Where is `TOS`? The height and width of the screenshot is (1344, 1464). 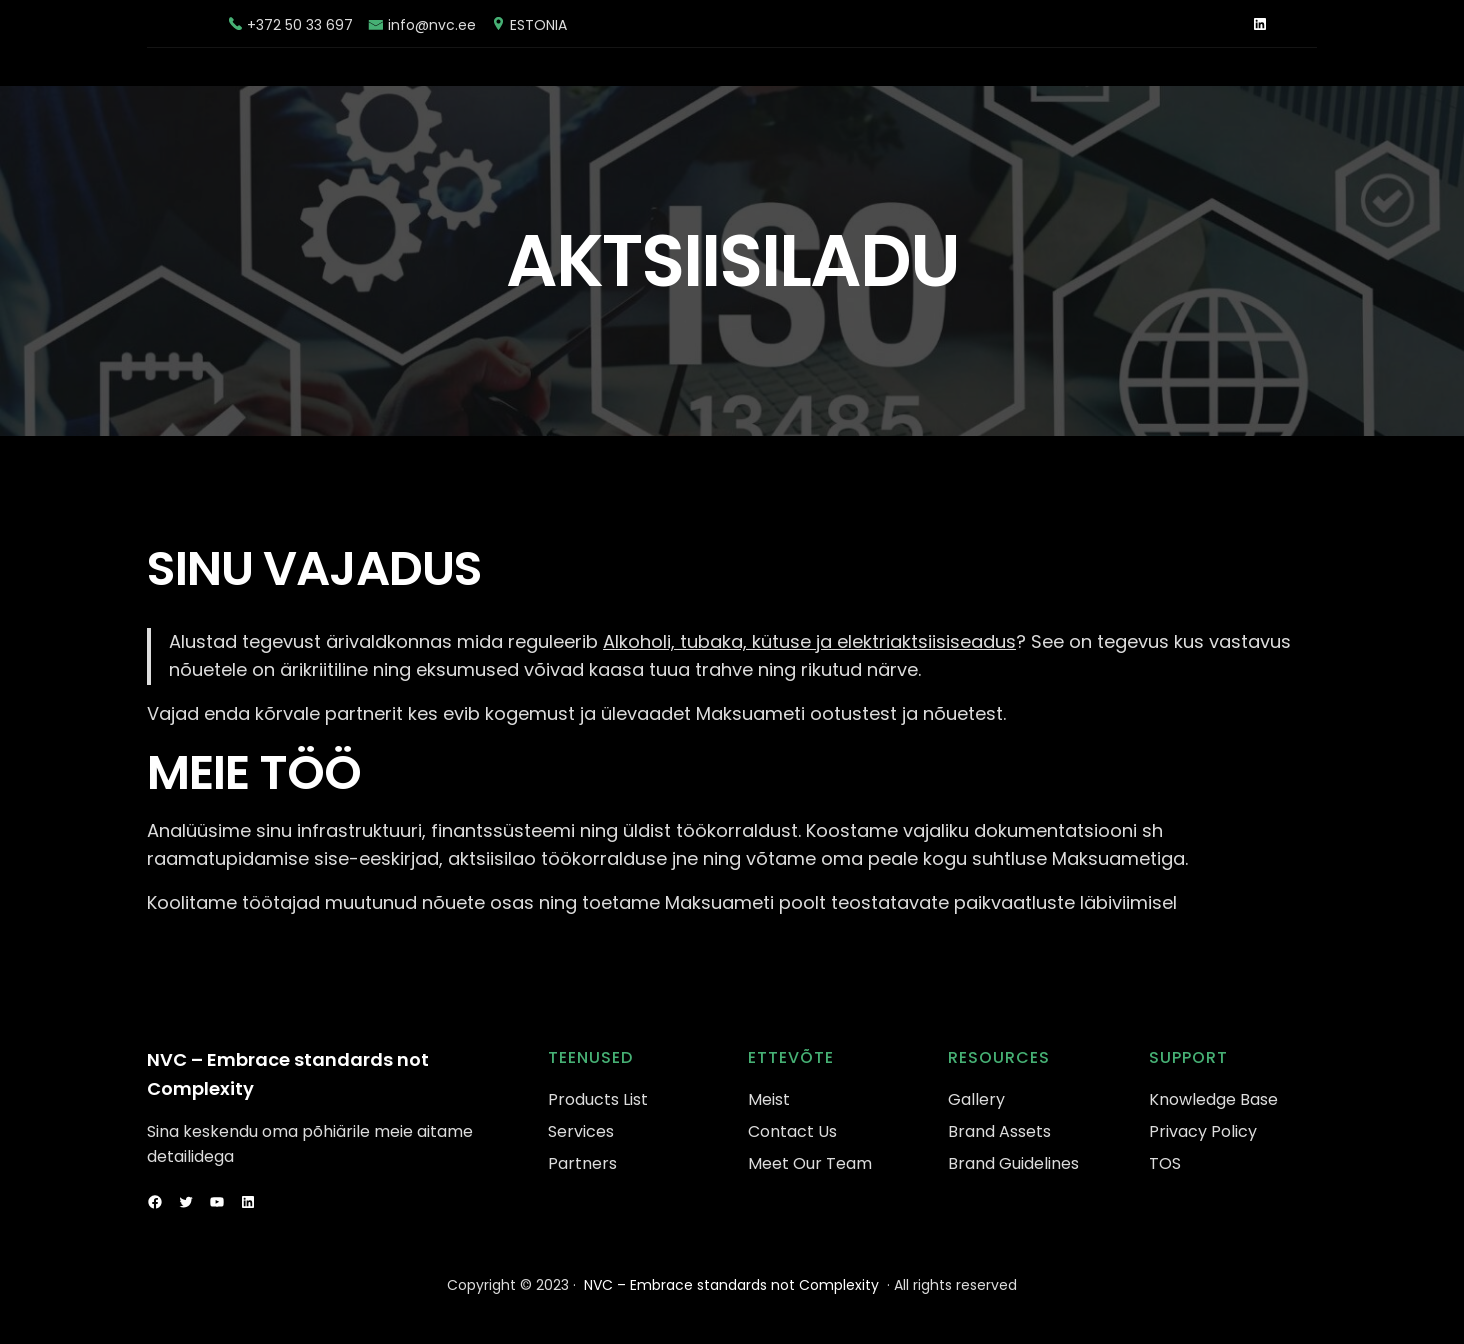
TOS is located at coordinates (1165, 1163).